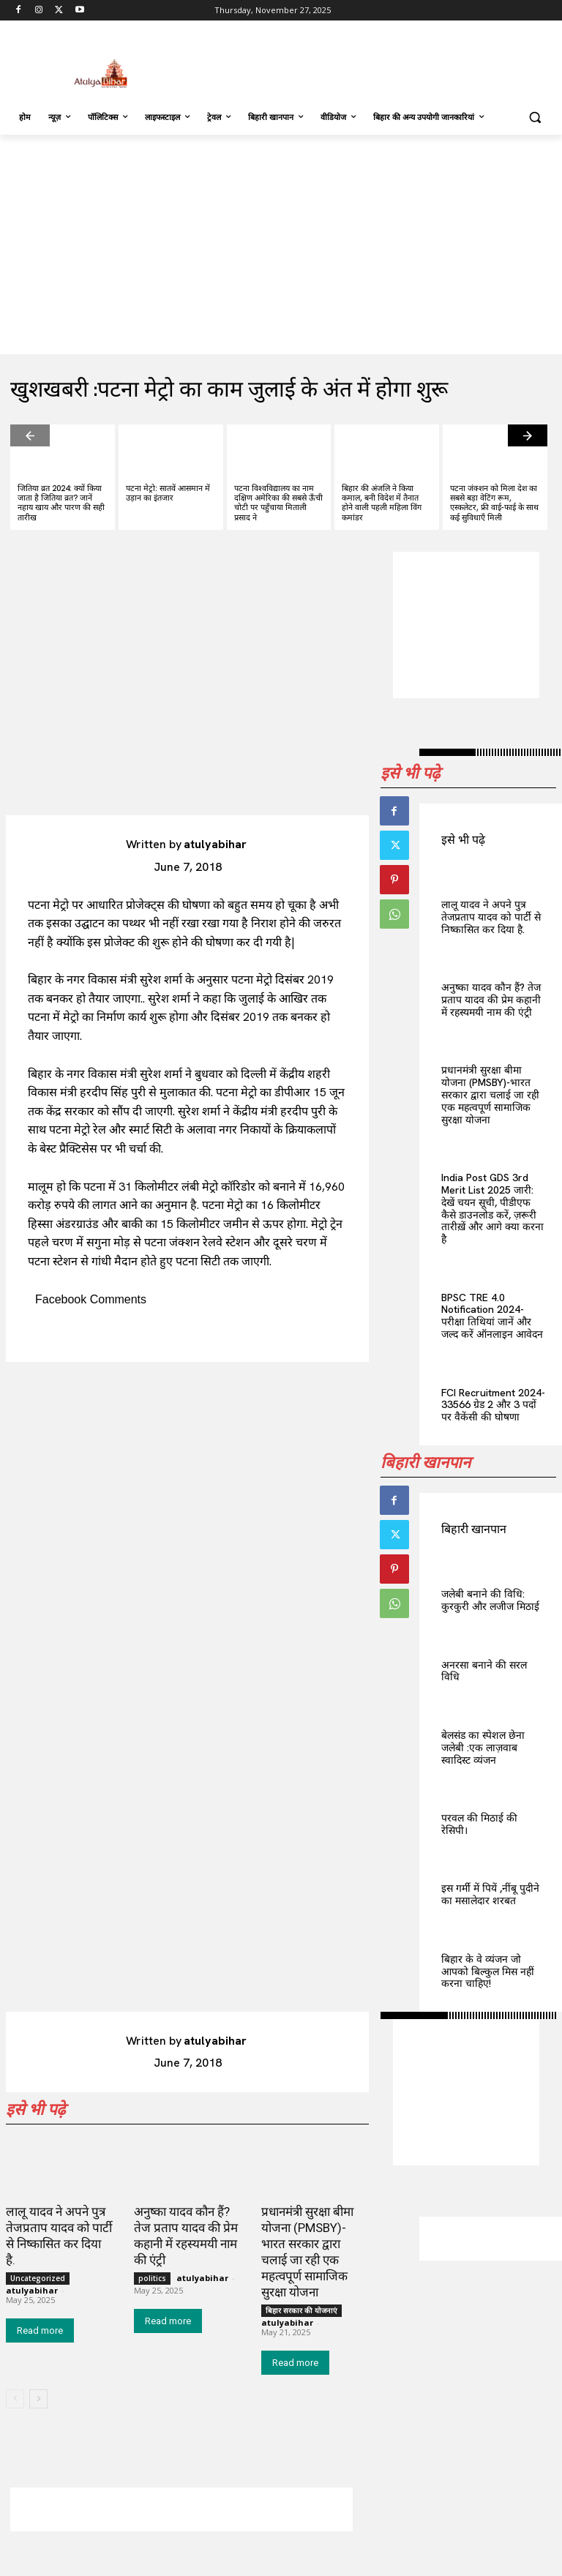 The image size is (562, 2576). What do you see at coordinates (490, 1094) in the screenshot?
I see `प्रधानमंत्री सुरक्षा बीमा योजना (PMSBY)-भारत सरकार द्वारा चलाई जा रही एक महत्वपूर्ण सामाजिक सुरक्षा योजना` at bounding box center [490, 1094].